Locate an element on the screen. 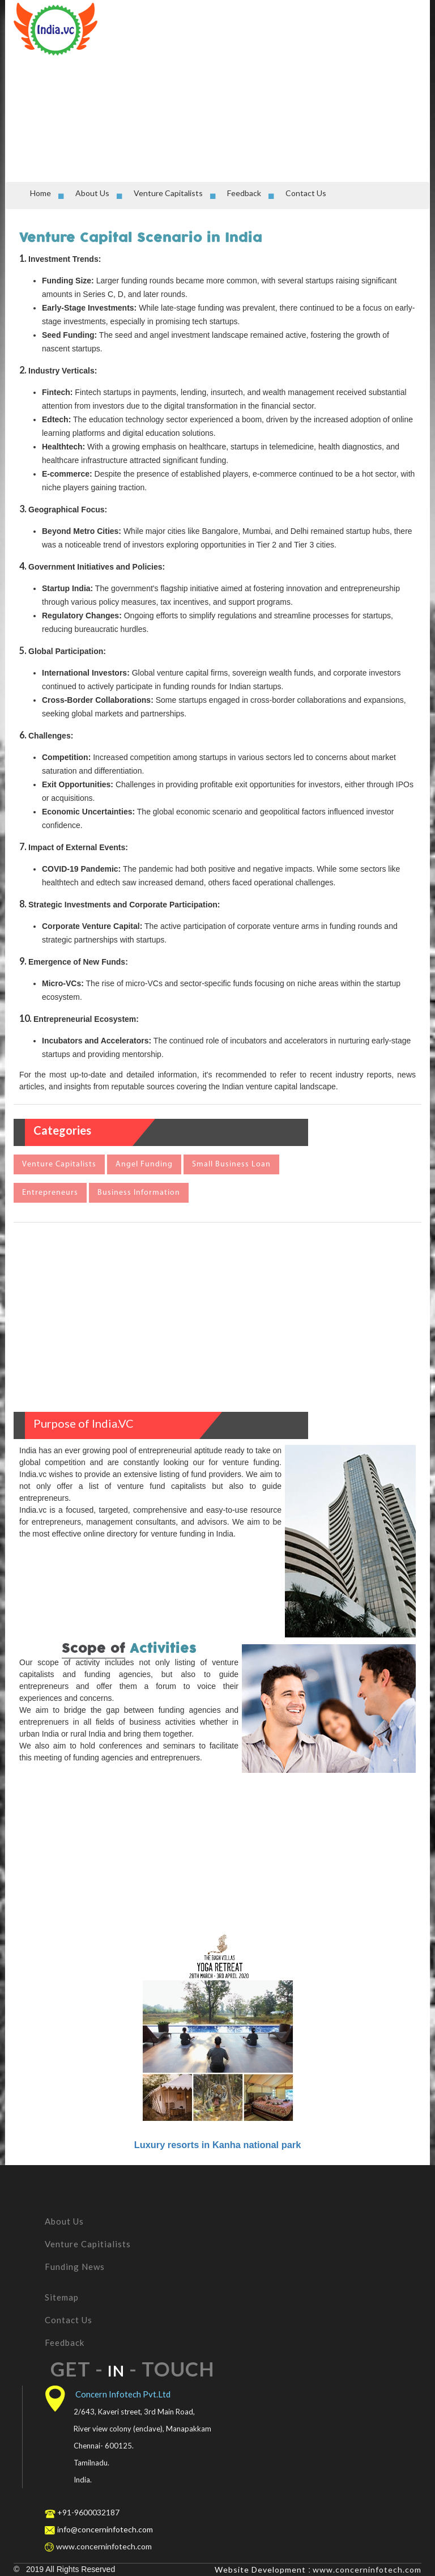 The image size is (435, 2576). Small Business Loan is located at coordinates (231, 1164).